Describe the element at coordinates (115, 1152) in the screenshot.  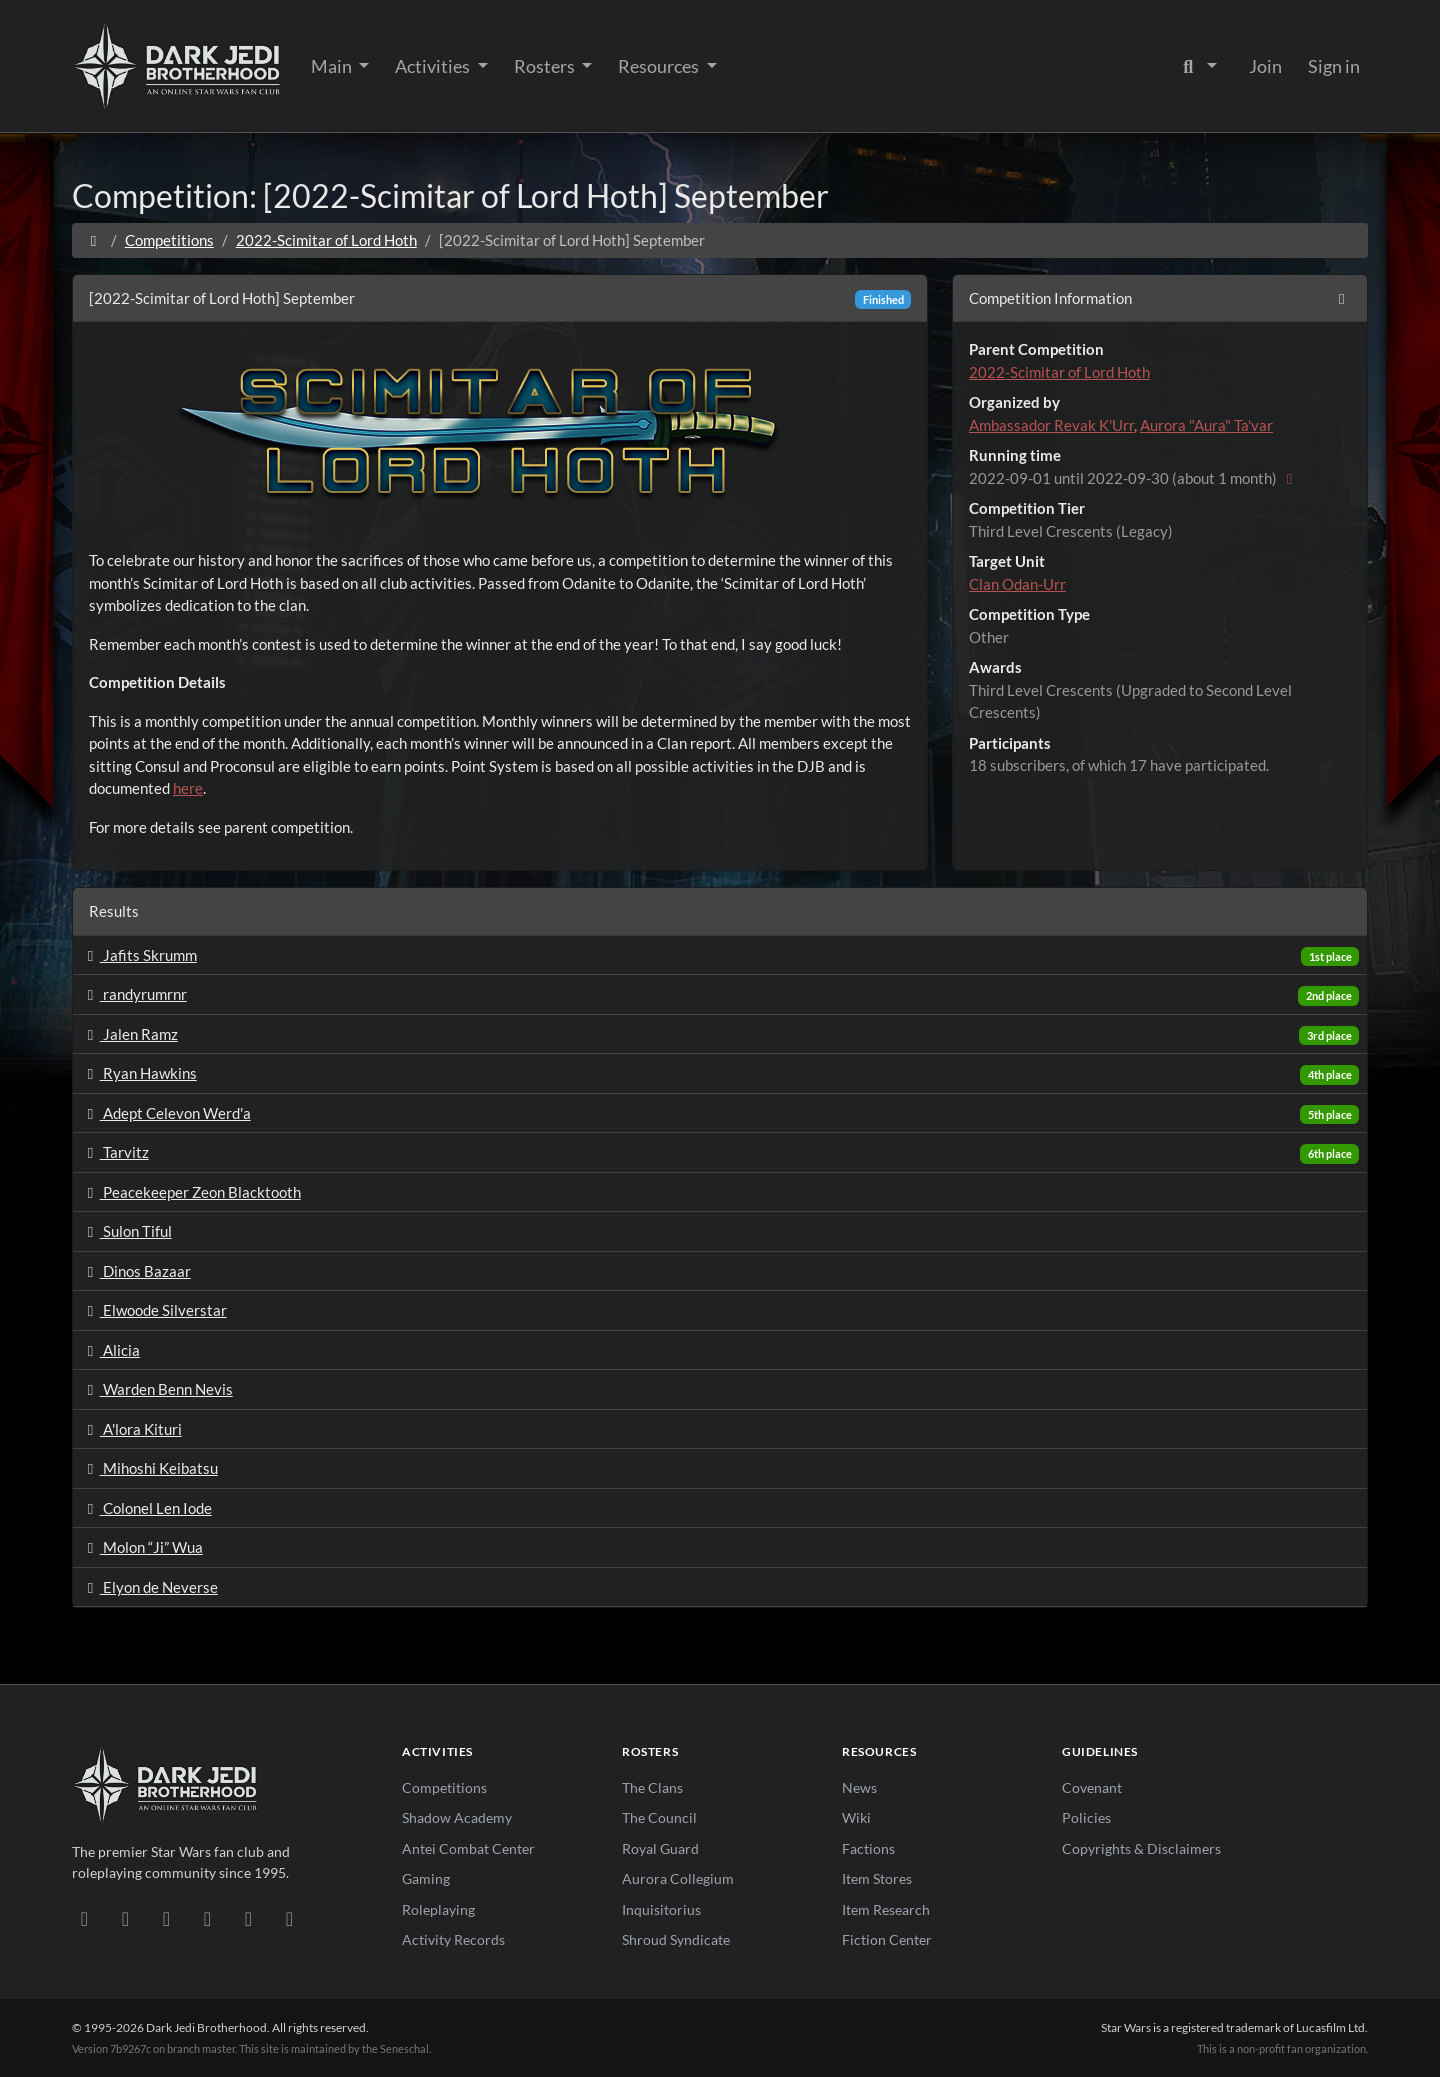
I see `Tarvitz` at that location.